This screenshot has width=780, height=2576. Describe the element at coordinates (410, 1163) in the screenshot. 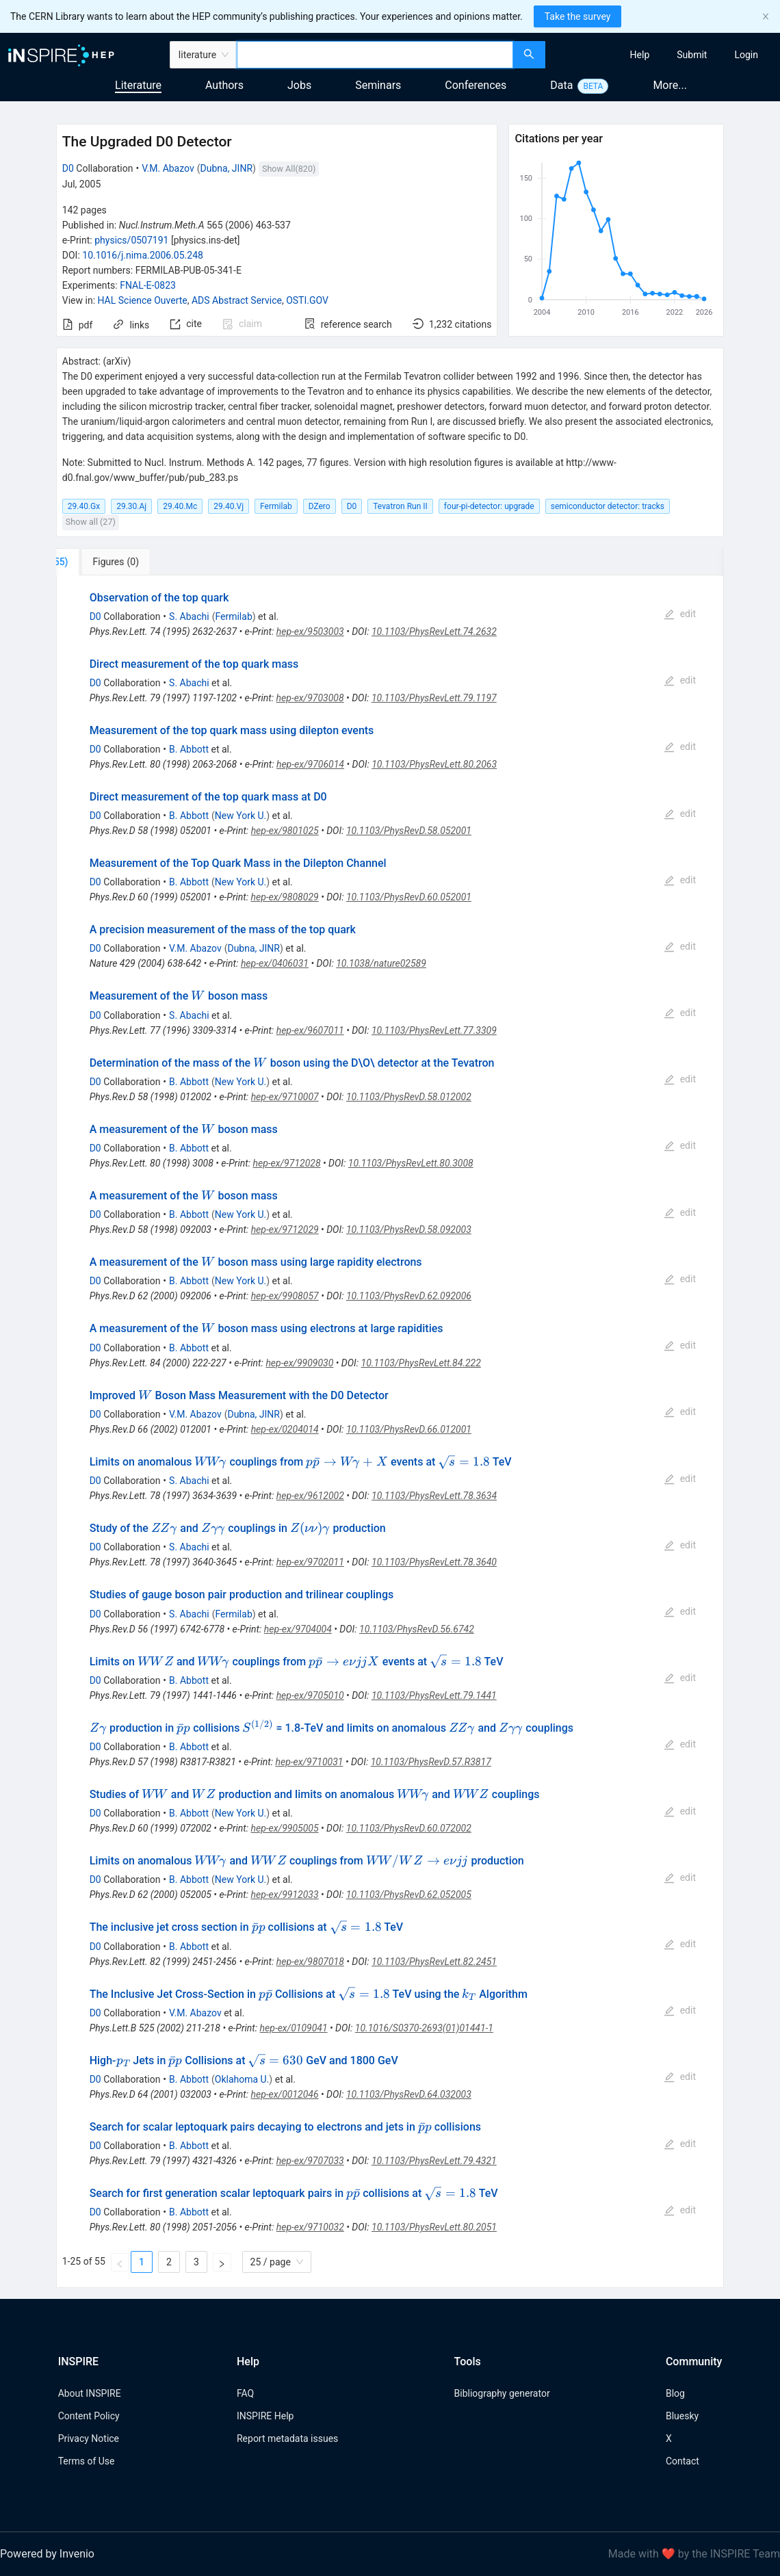

I see `10.1103/PhysRevLett.80.3008` at that location.